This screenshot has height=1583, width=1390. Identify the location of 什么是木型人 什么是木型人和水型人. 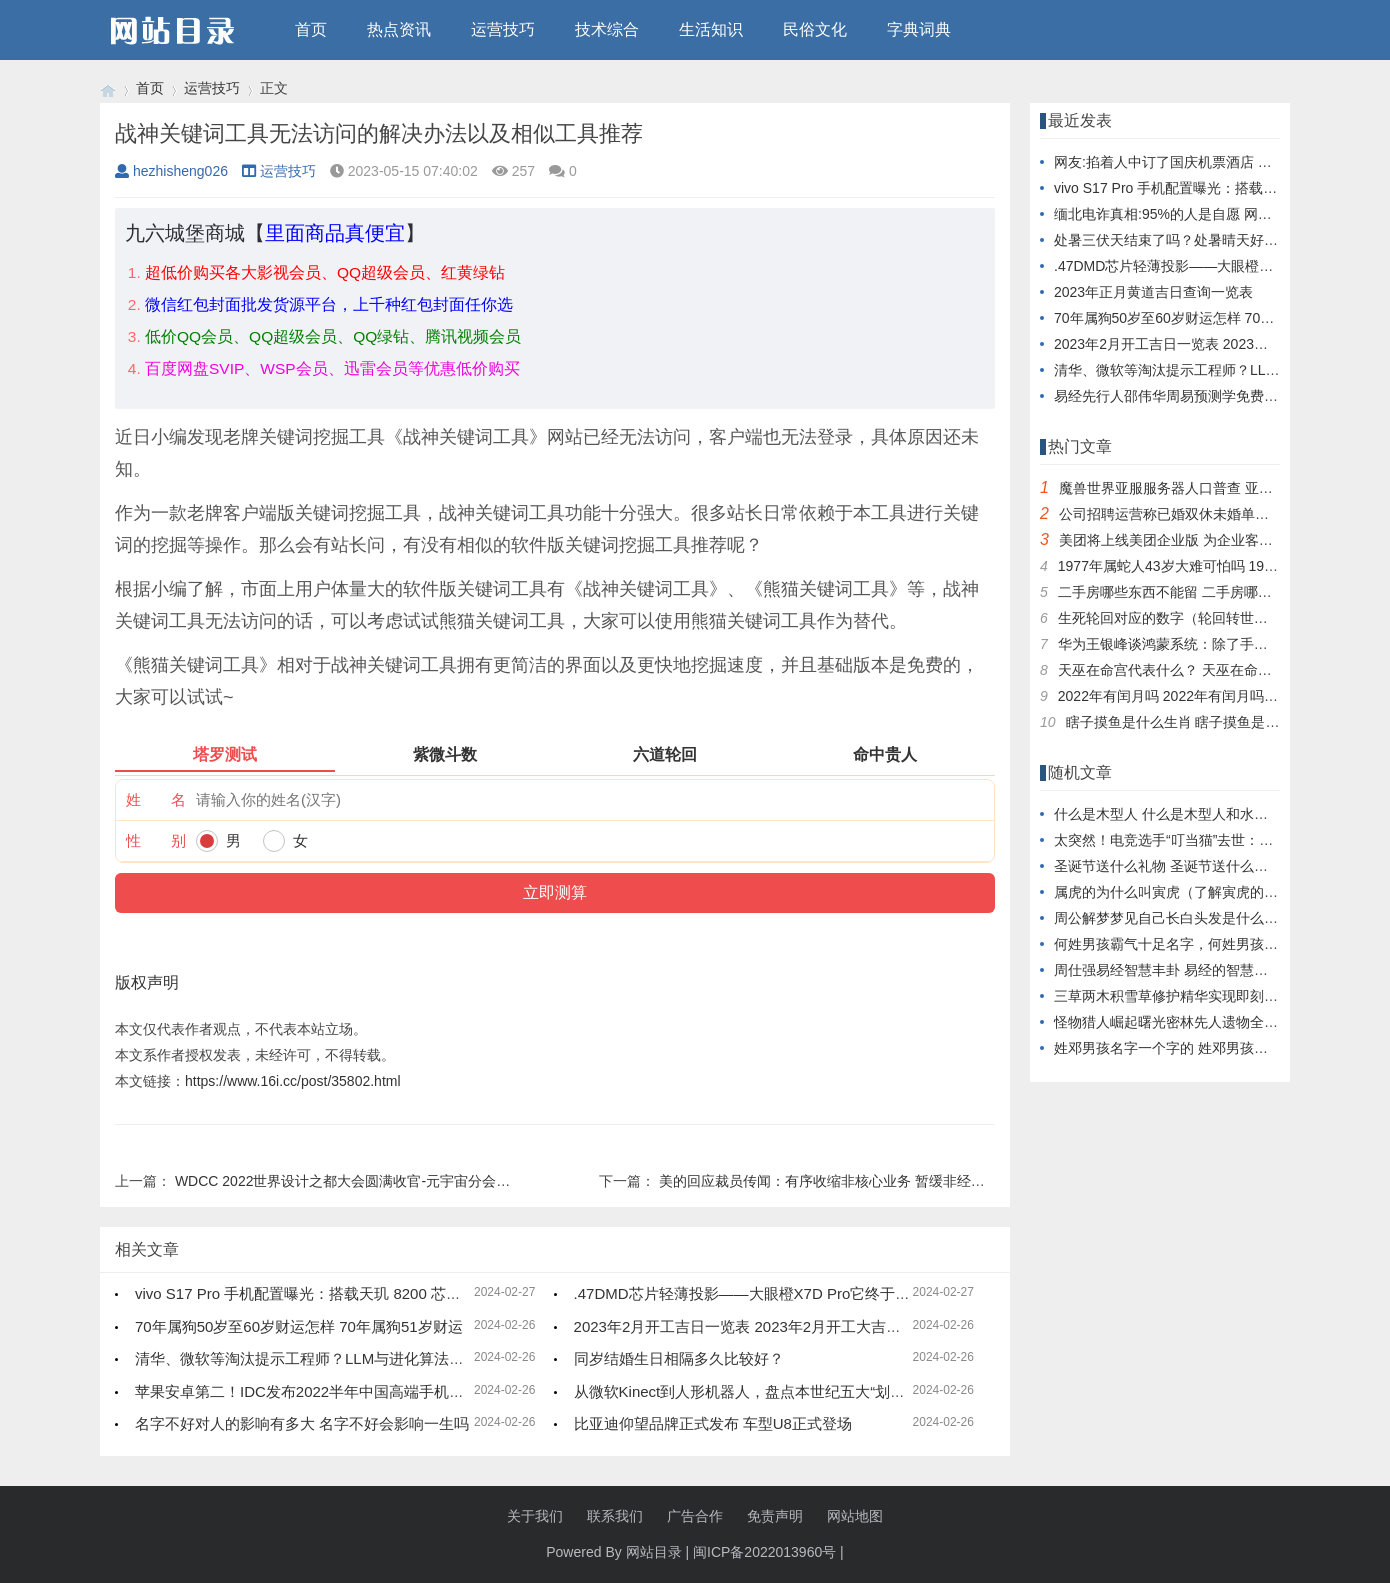
(1168, 814).